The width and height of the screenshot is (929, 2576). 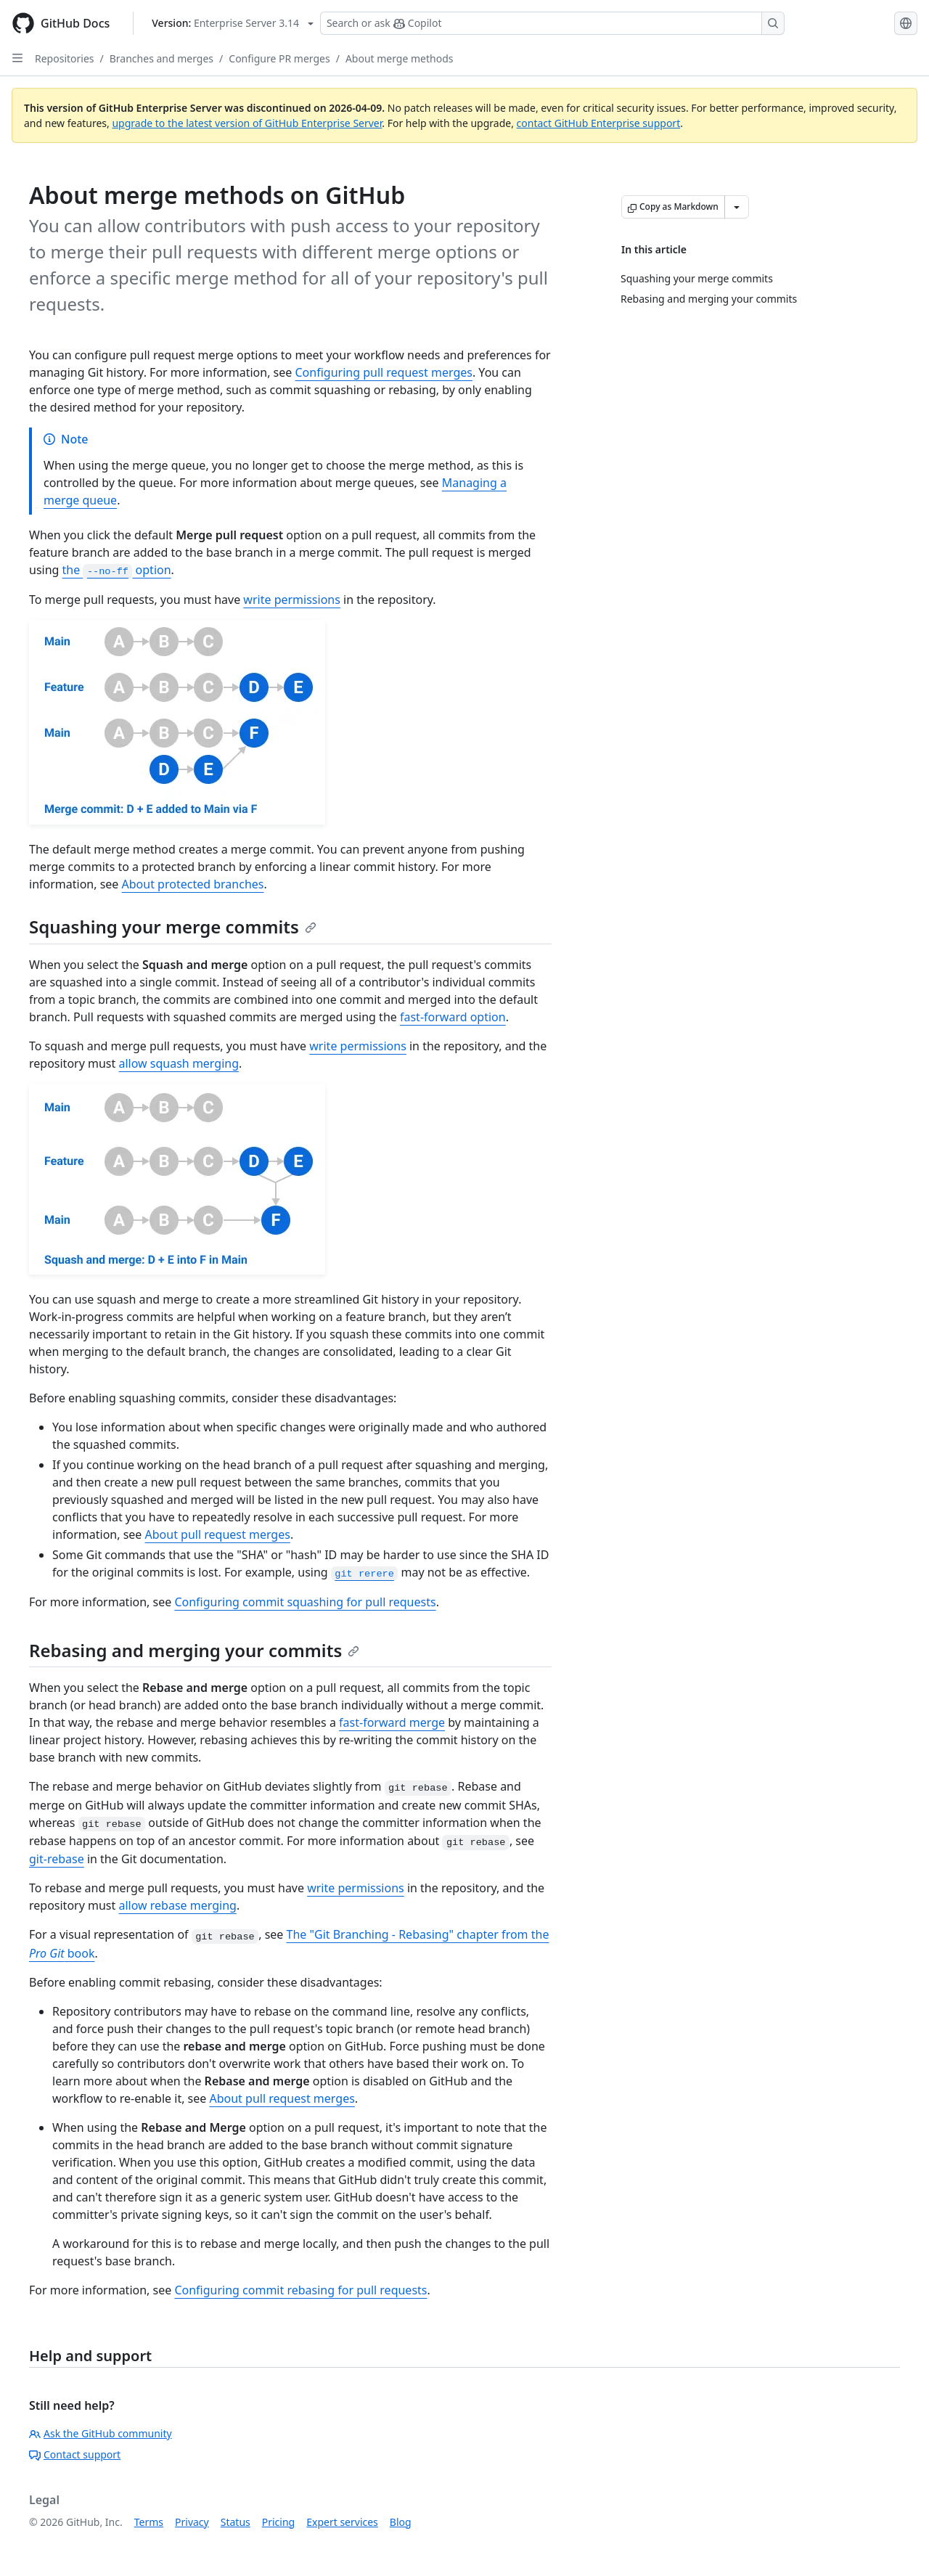 I want to click on the option, so click(x=116, y=570).